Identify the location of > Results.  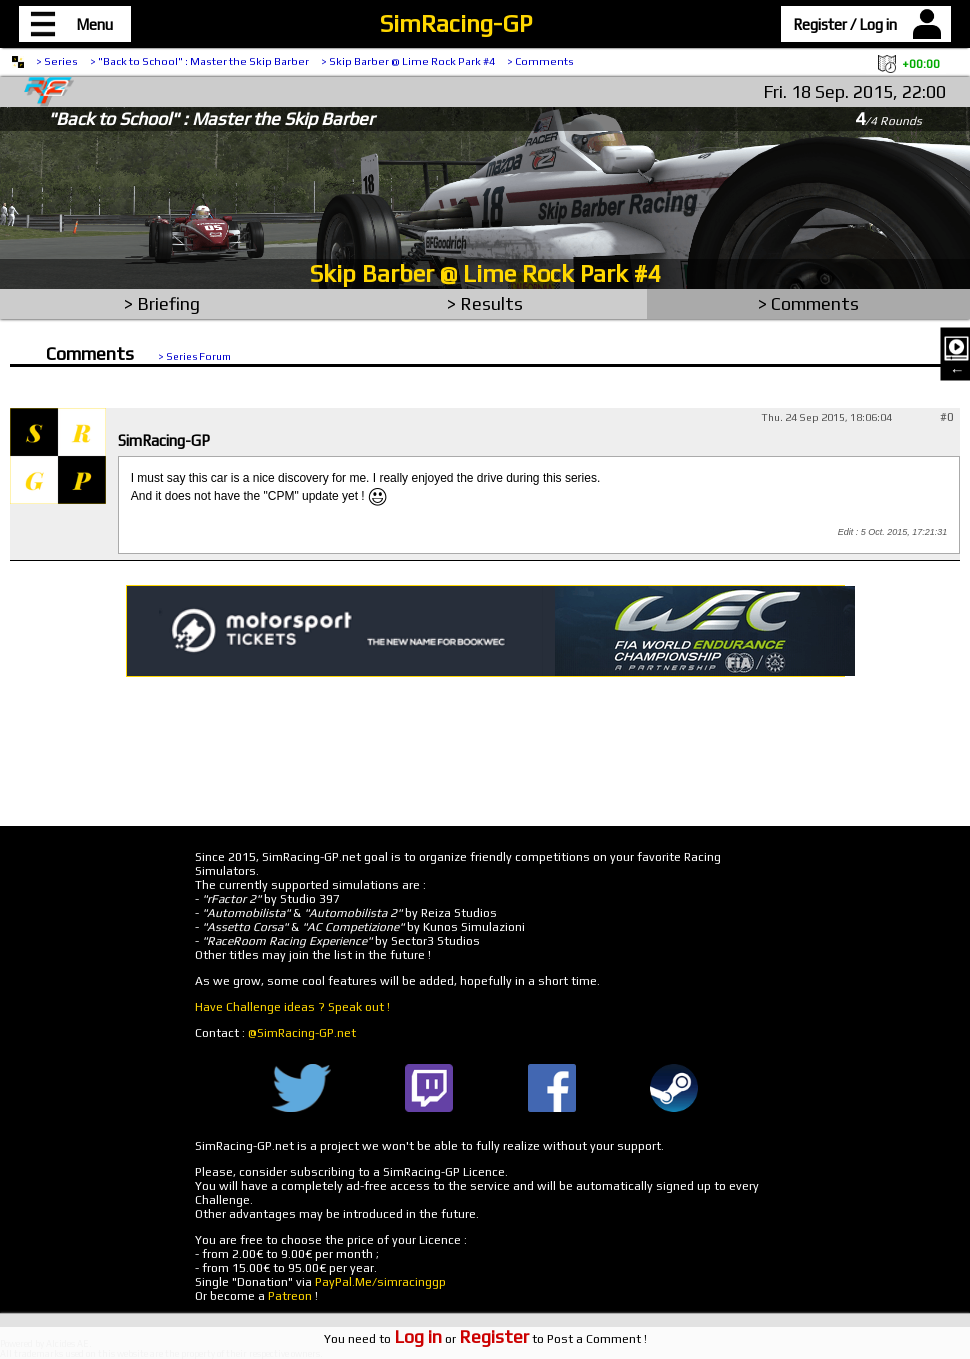
(485, 303).